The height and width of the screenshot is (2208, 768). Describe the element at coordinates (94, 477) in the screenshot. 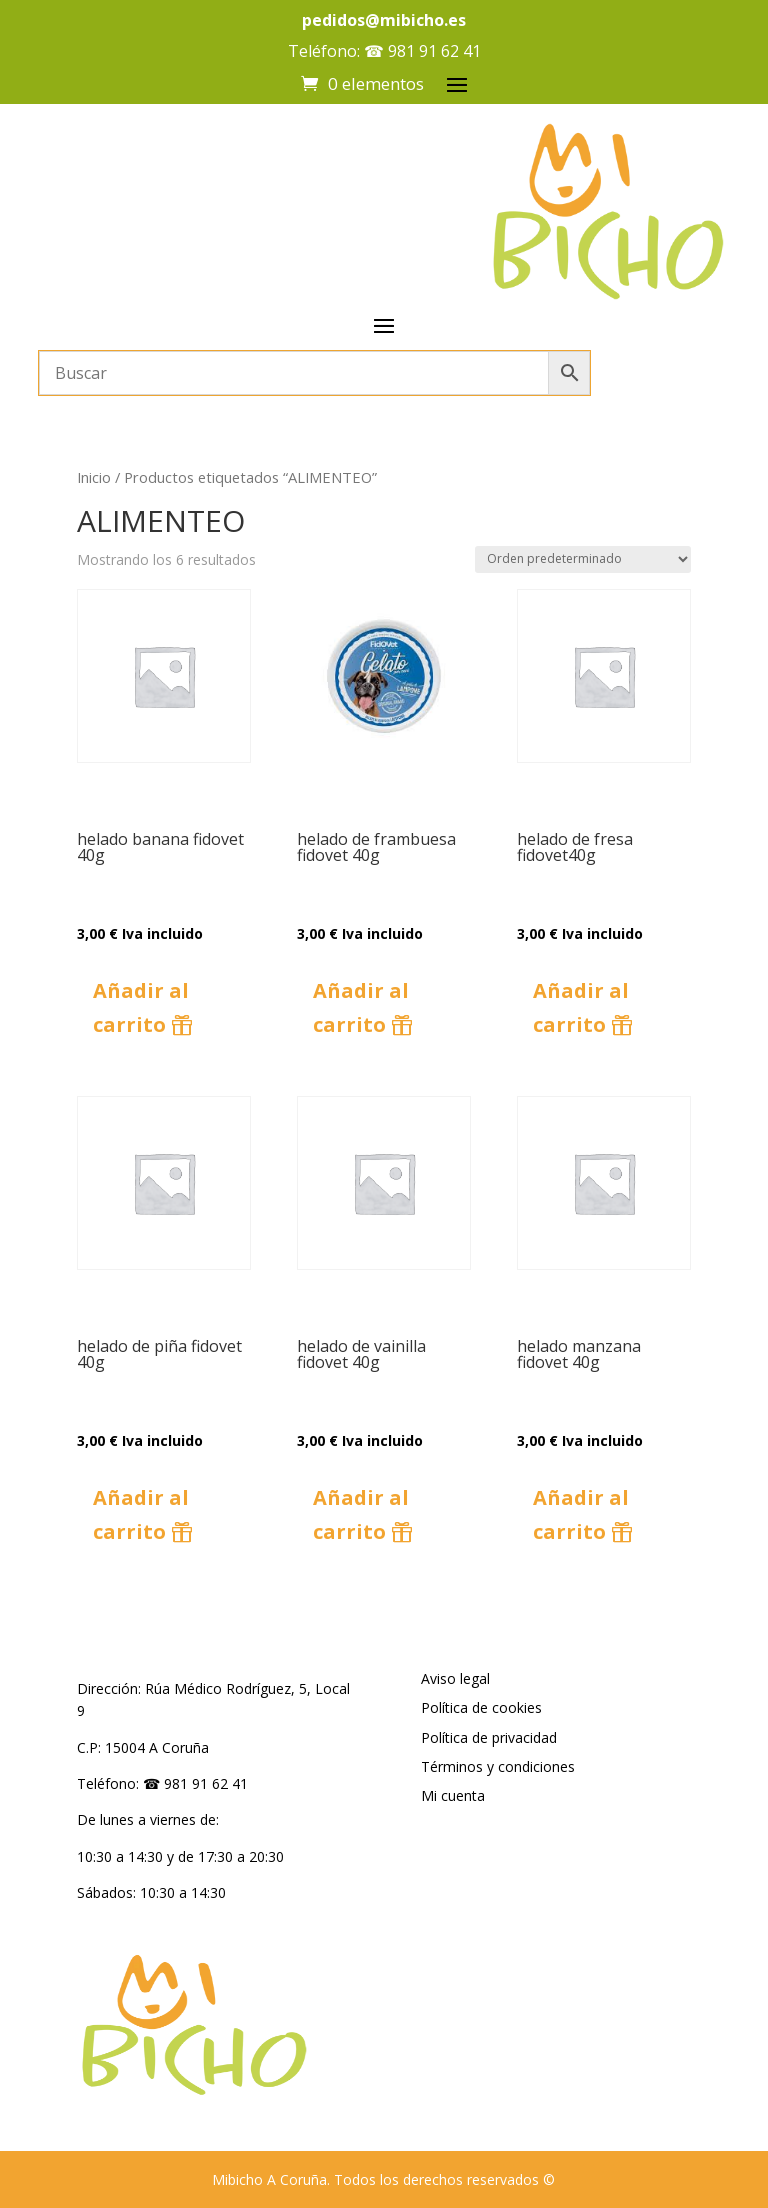

I see `Inicio` at that location.